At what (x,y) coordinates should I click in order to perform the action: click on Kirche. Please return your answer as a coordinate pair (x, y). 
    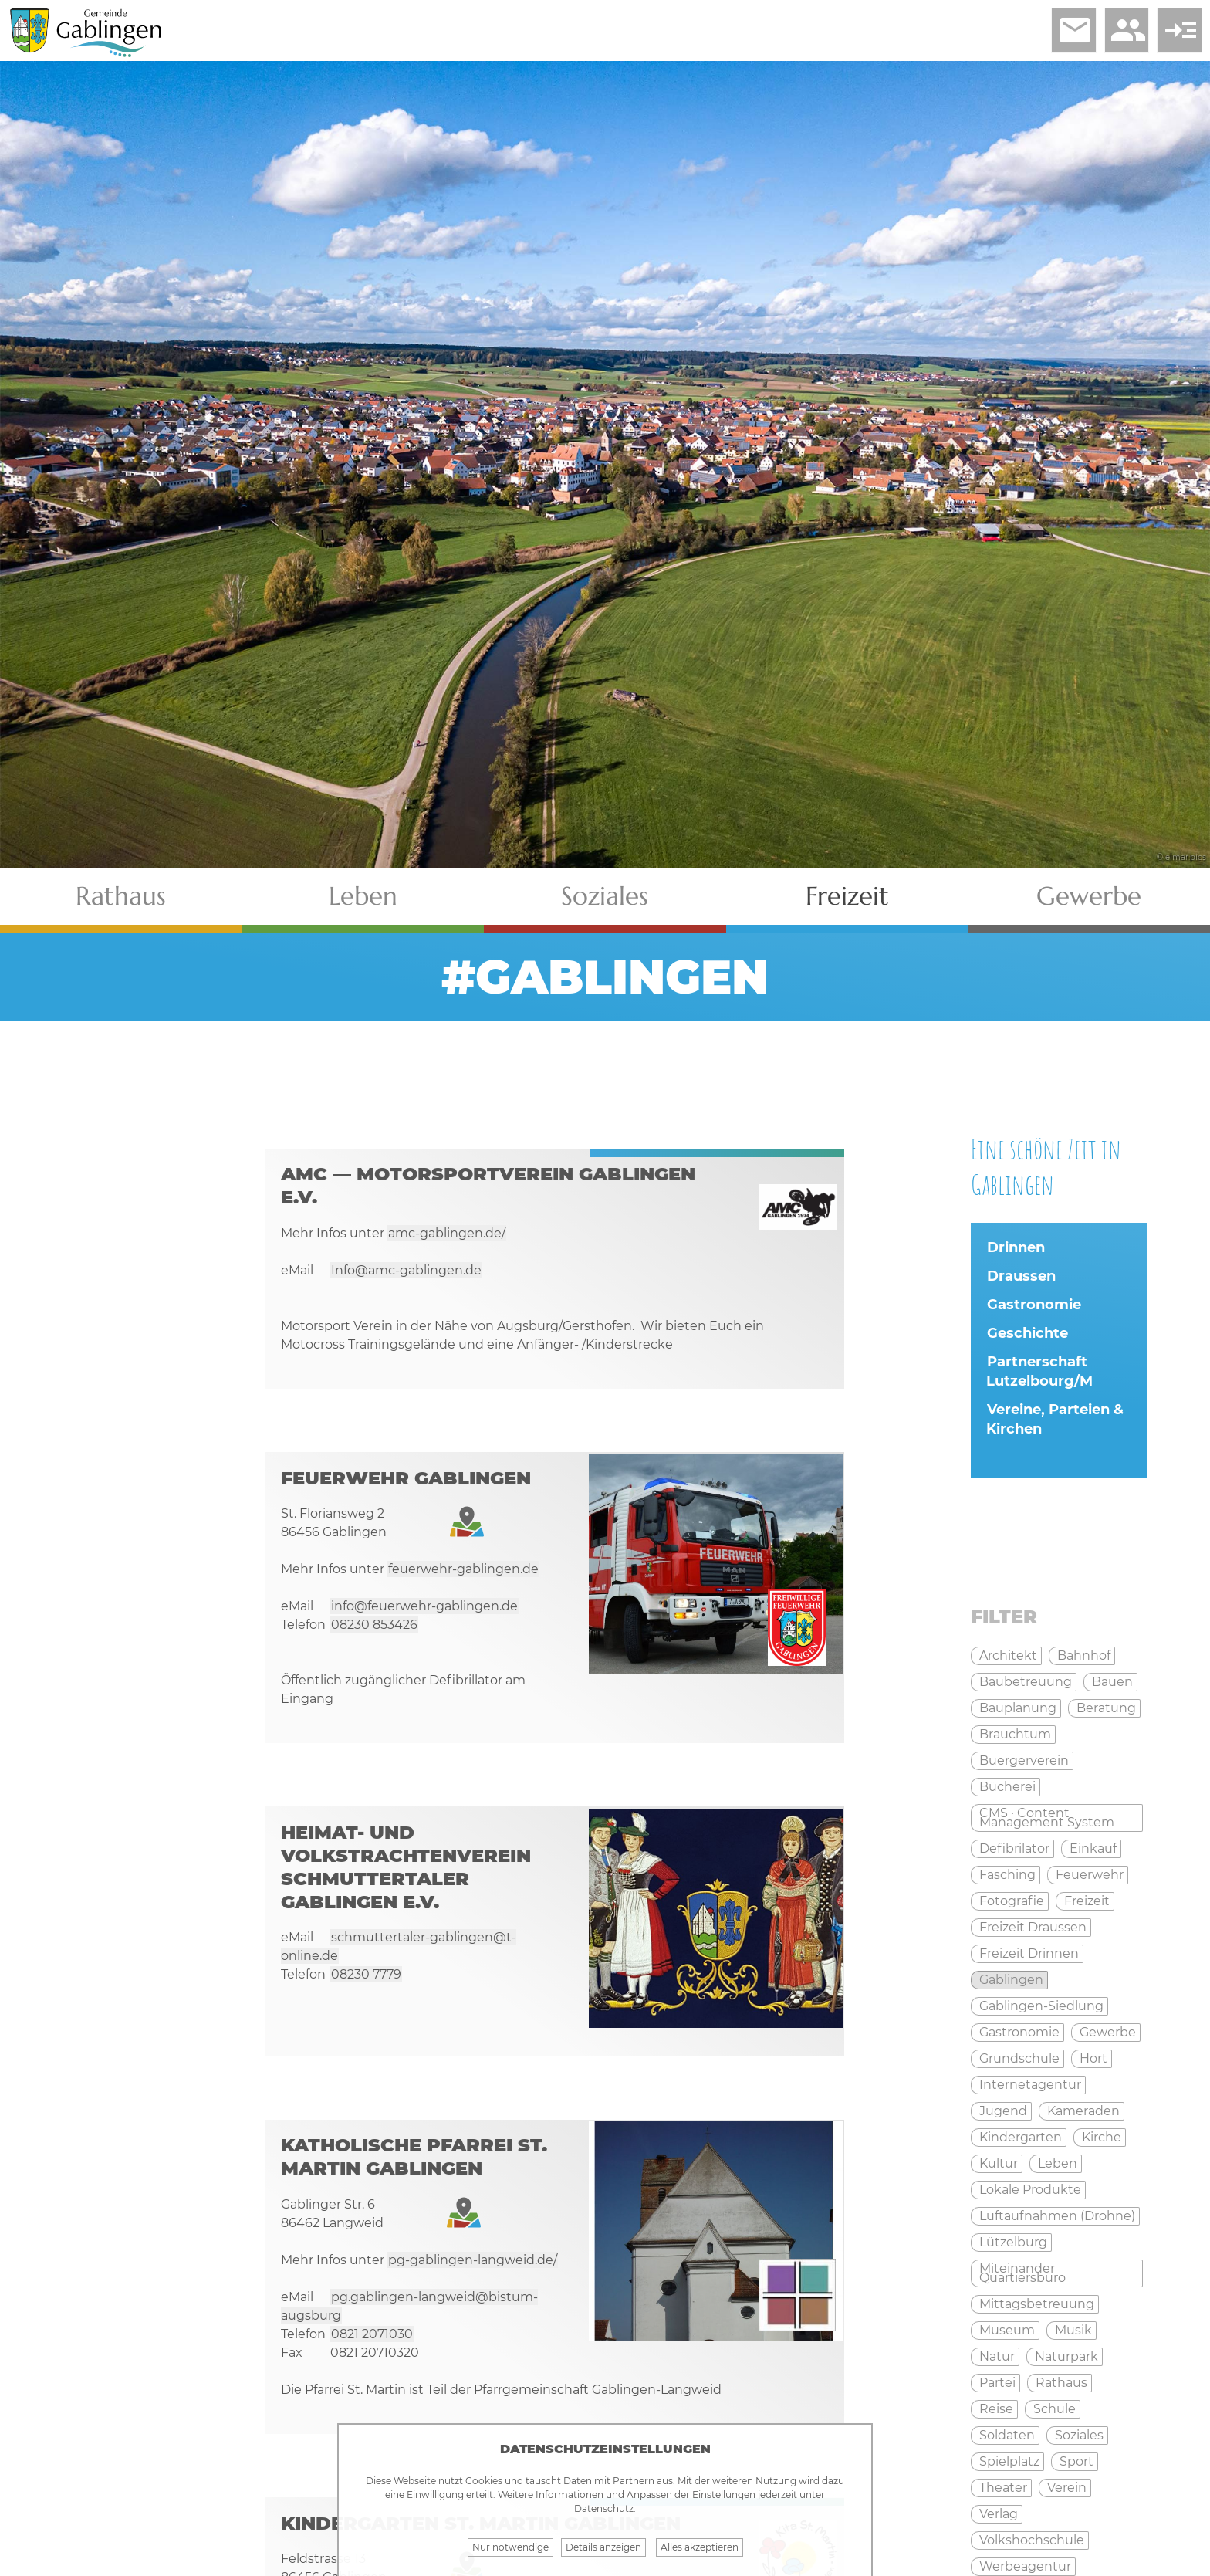
    Looking at the image, I should click on (1101, 2140).